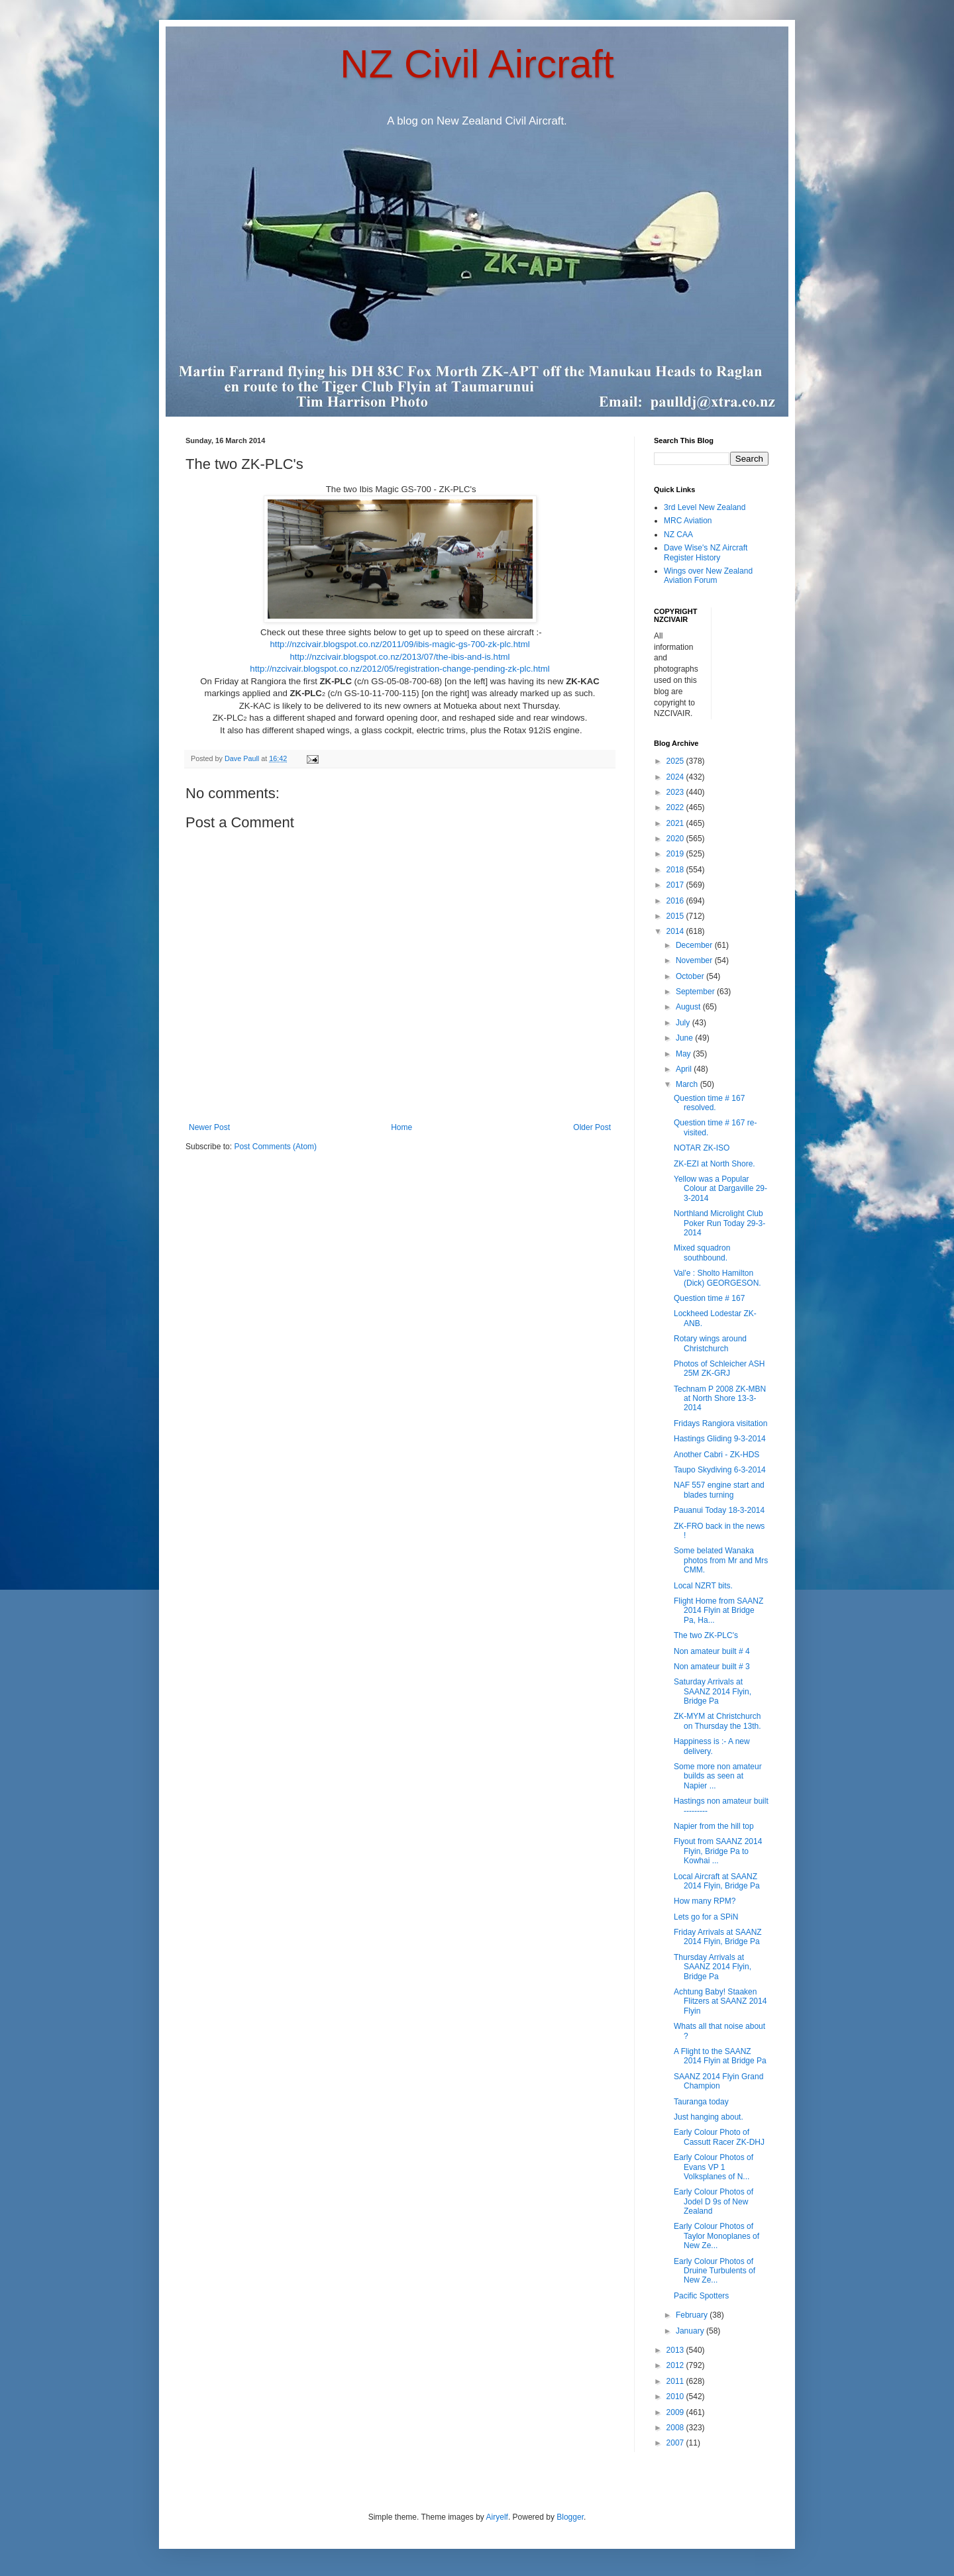 The image size is (954, 2576). I want to click on Yellow was a Popular Colour at Dargaville 29-3-2014, so click(720, 1188).